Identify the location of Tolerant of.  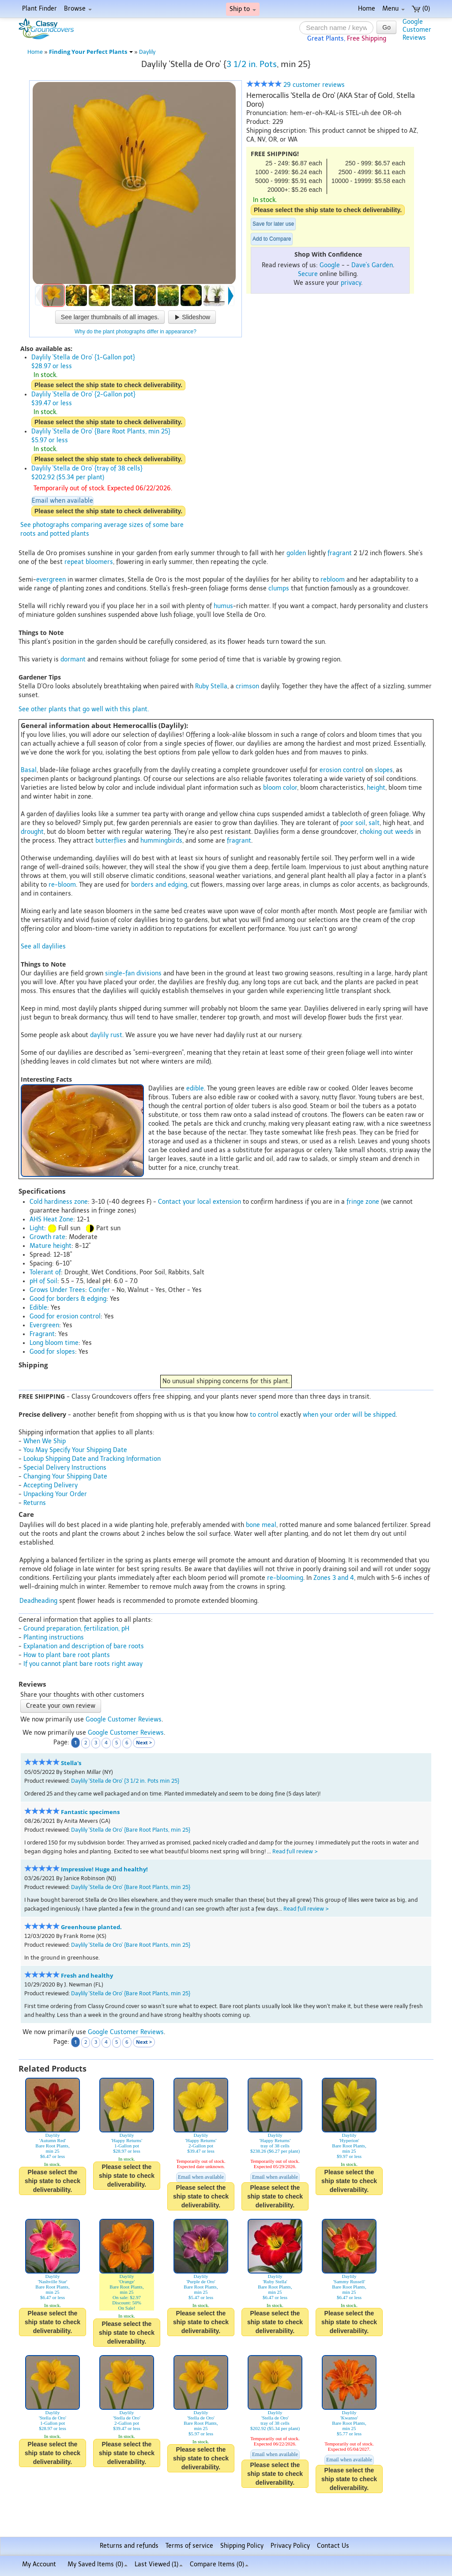
(45, 1272).